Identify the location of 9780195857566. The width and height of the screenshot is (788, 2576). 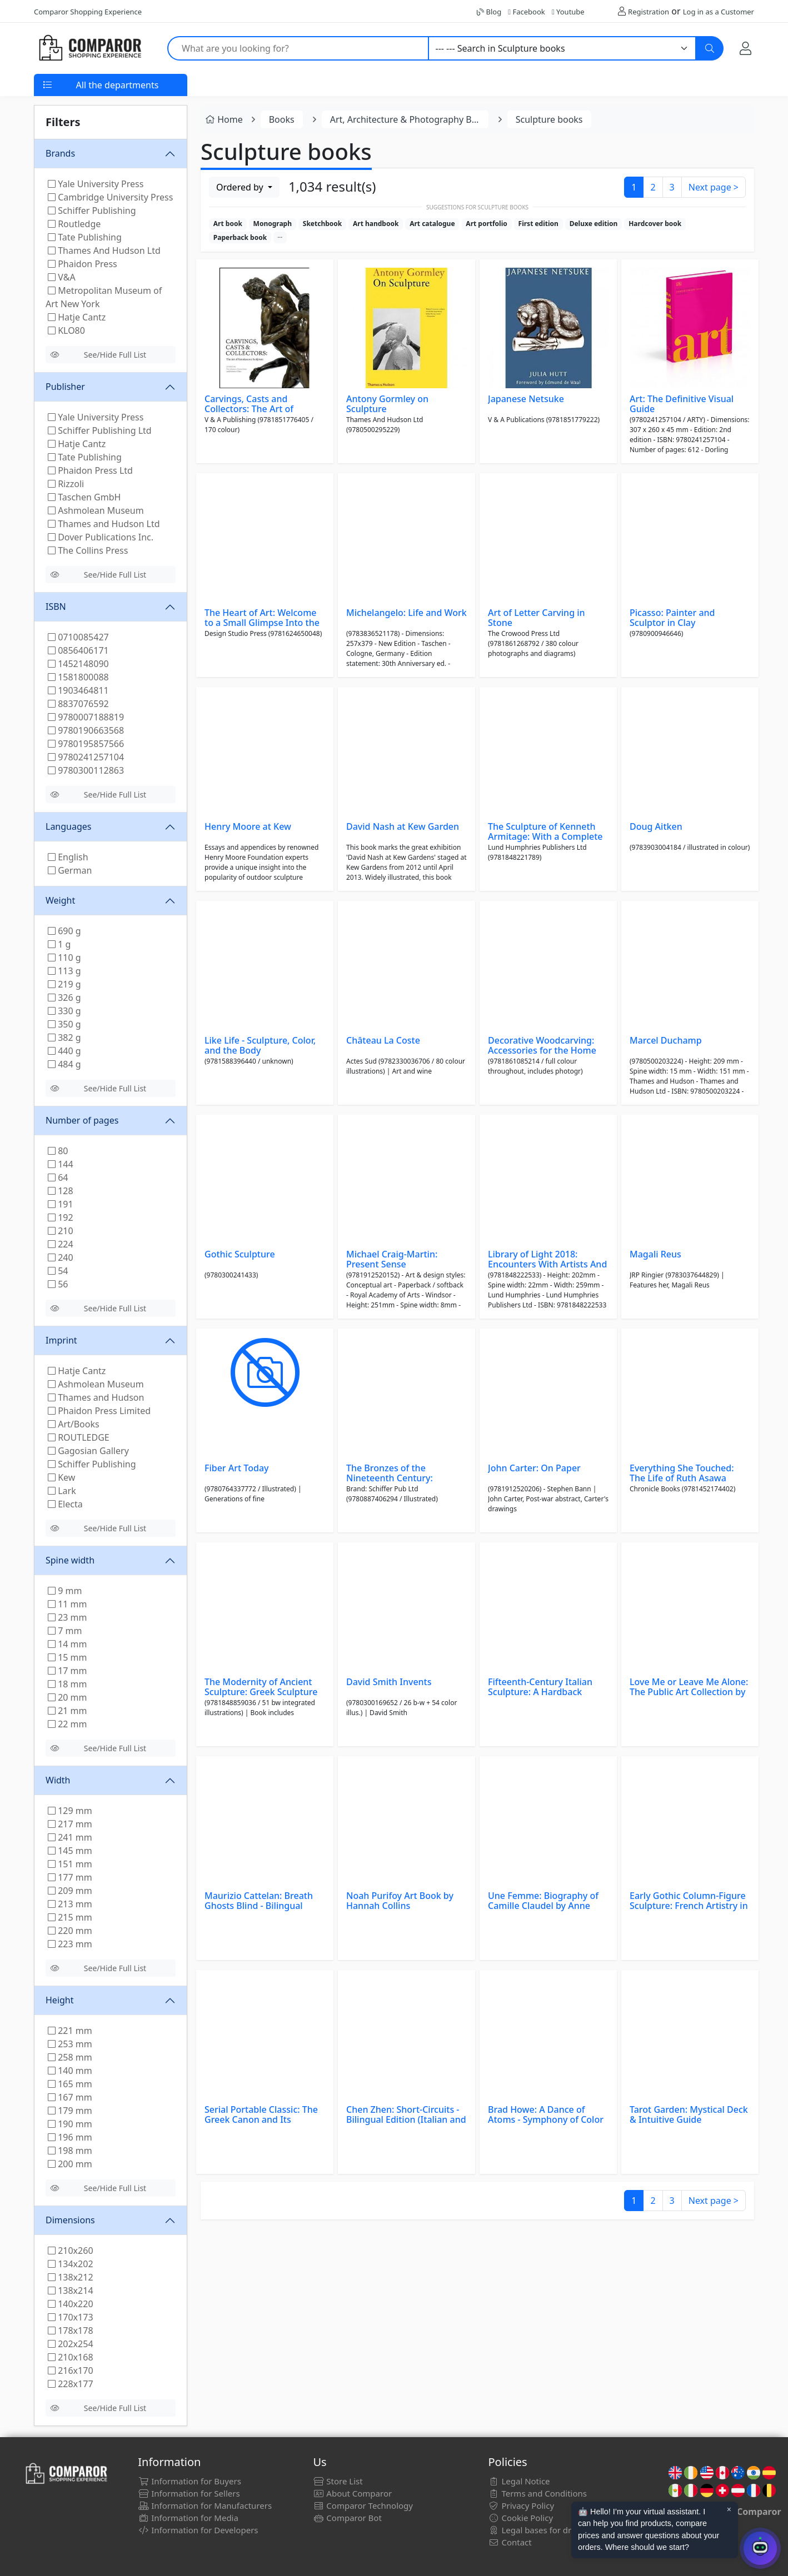
(86, 744).